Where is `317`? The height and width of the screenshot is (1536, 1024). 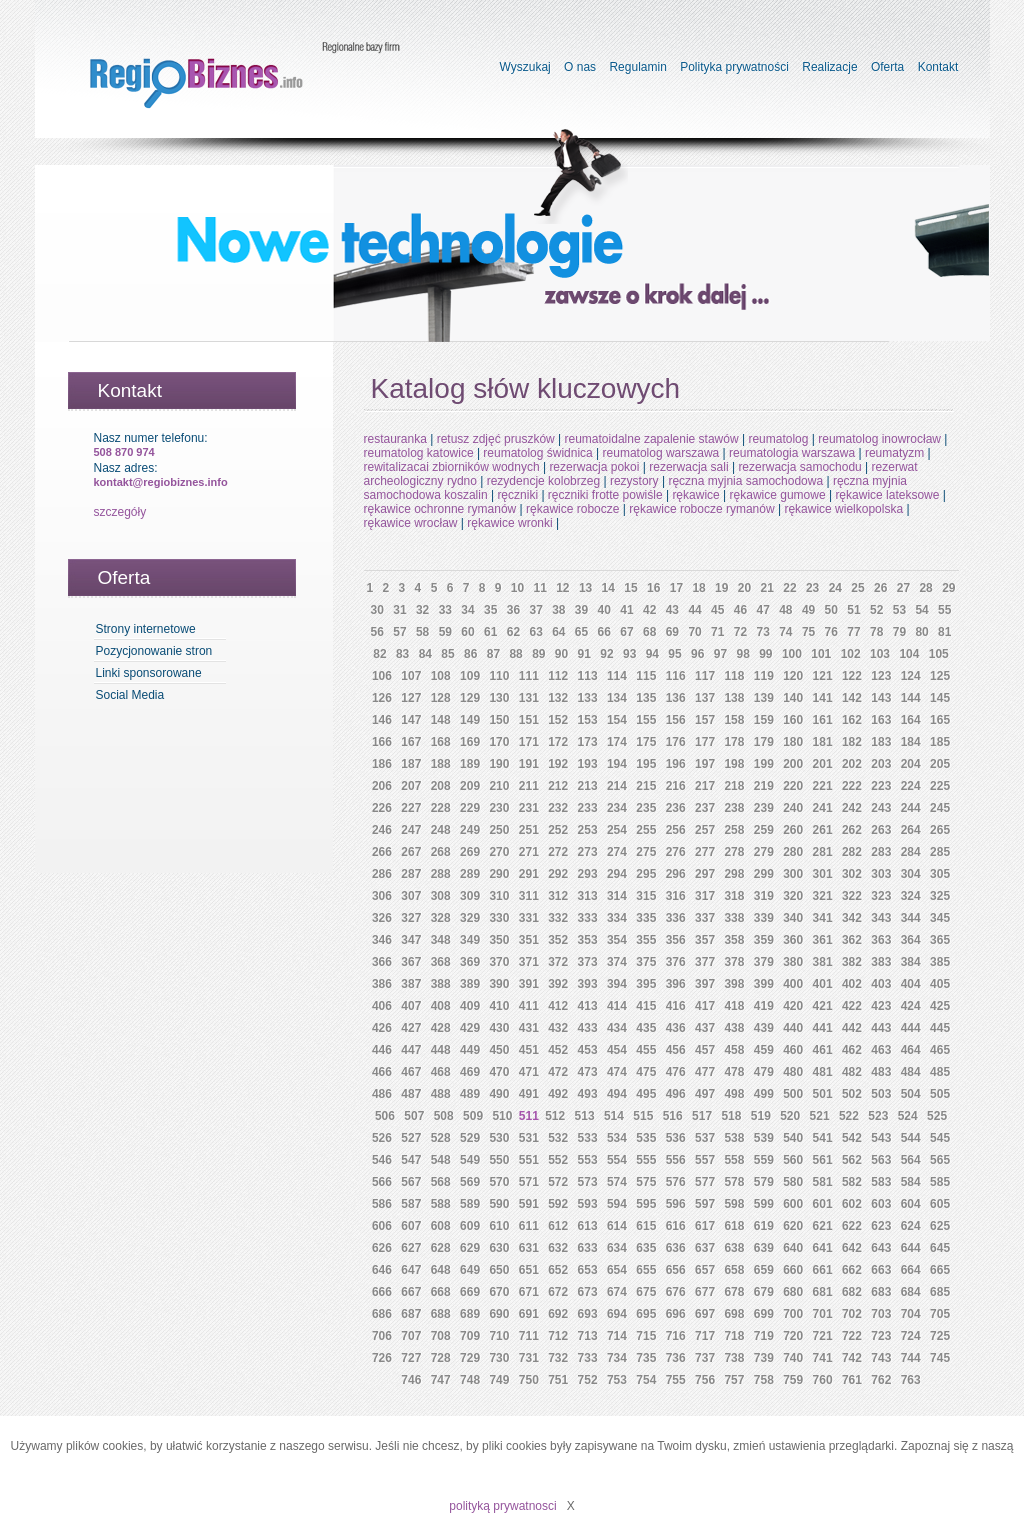
317 is located at coordinates (705, 896).